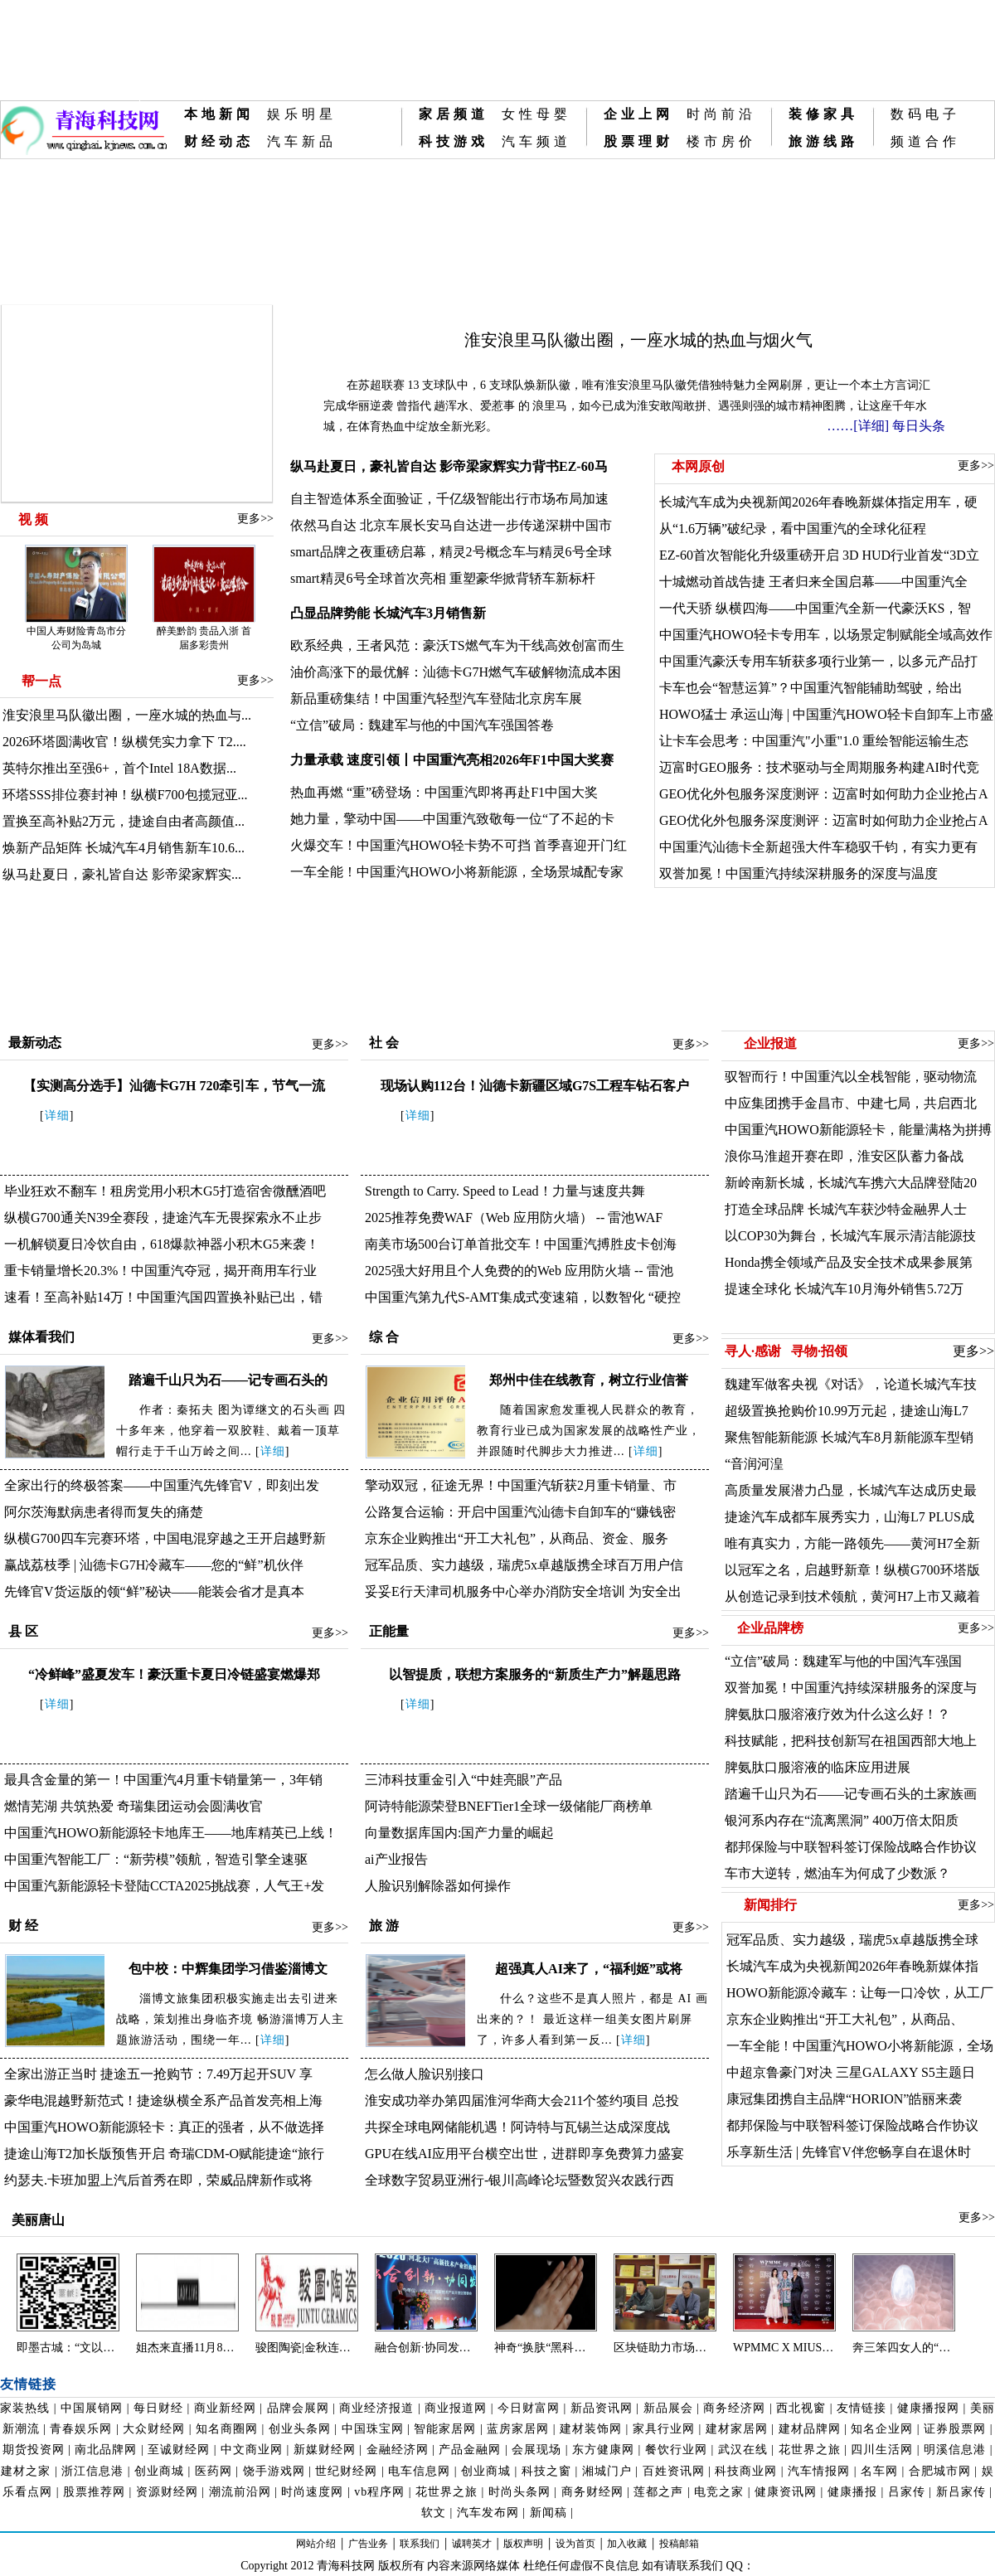 Image resolution: width=995 pixels, height=2576 pixels. What do you see at coordinates (524, 1565) in the screenshot?
I see `冠军品质、实力越级，瑞虎5x卓越版携全球百万用户信` at bounding box center [524, 1565].